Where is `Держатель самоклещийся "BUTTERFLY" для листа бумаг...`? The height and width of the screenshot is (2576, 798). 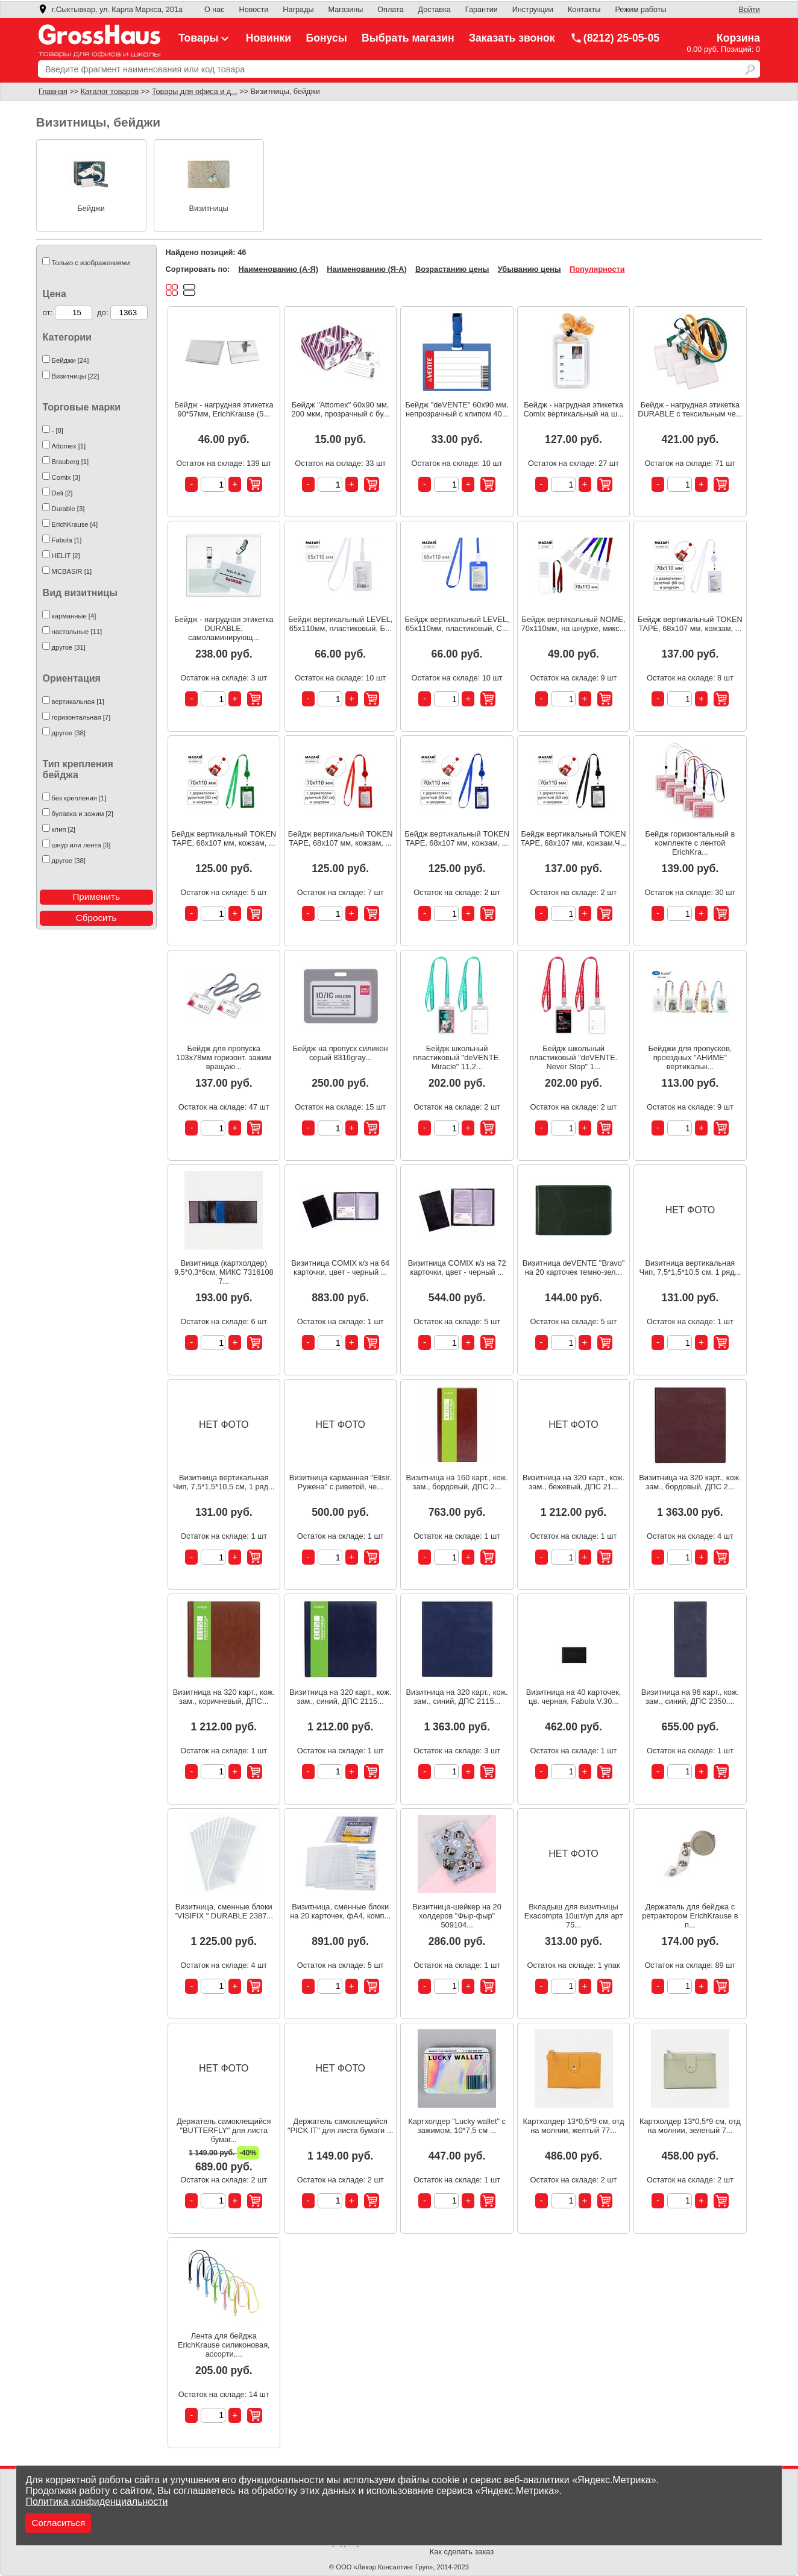 Держатель самоклещийся "BUTTERFLY" для листа бумаг... is located at coordinates (224, 2130).